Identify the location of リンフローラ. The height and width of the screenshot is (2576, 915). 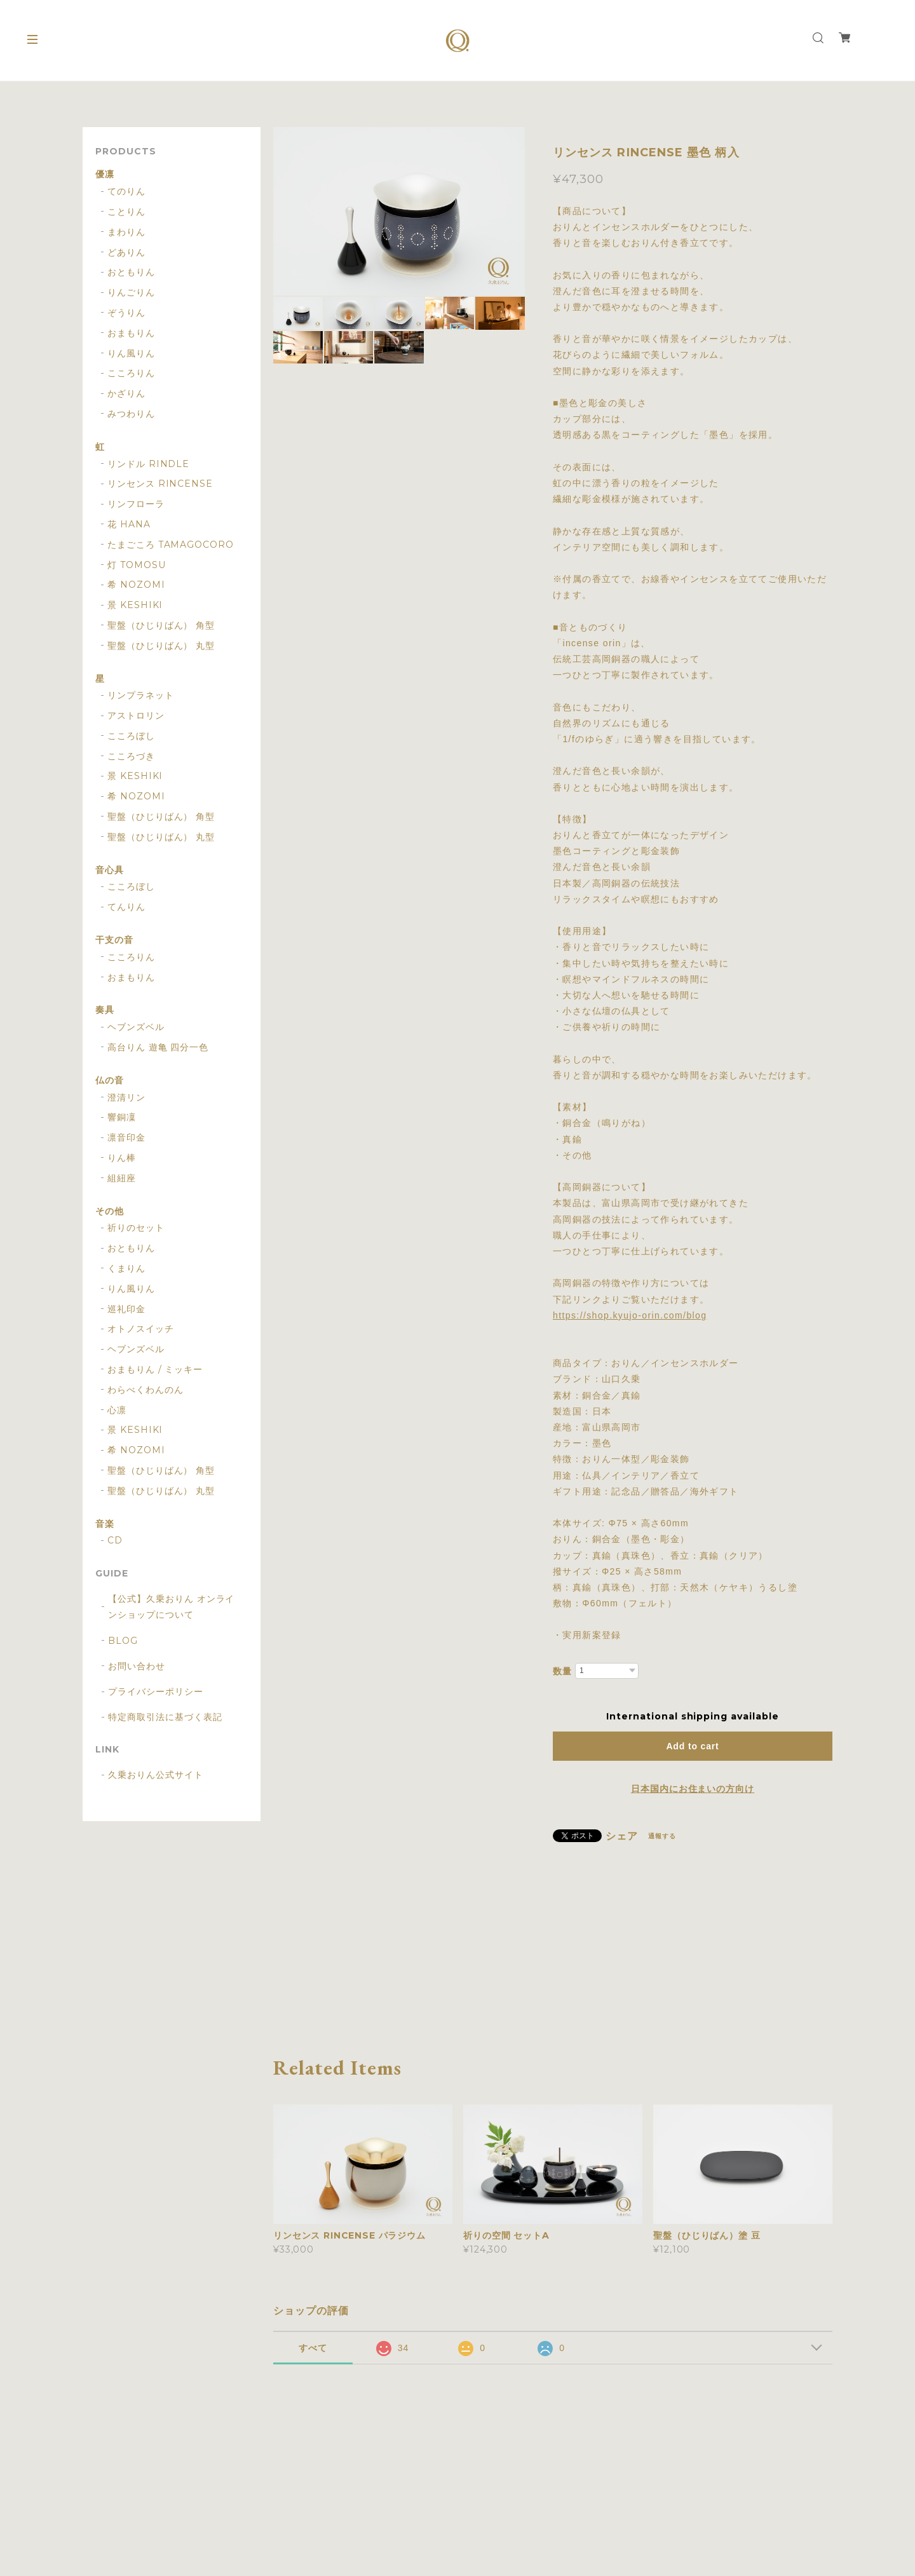
(136, 504).